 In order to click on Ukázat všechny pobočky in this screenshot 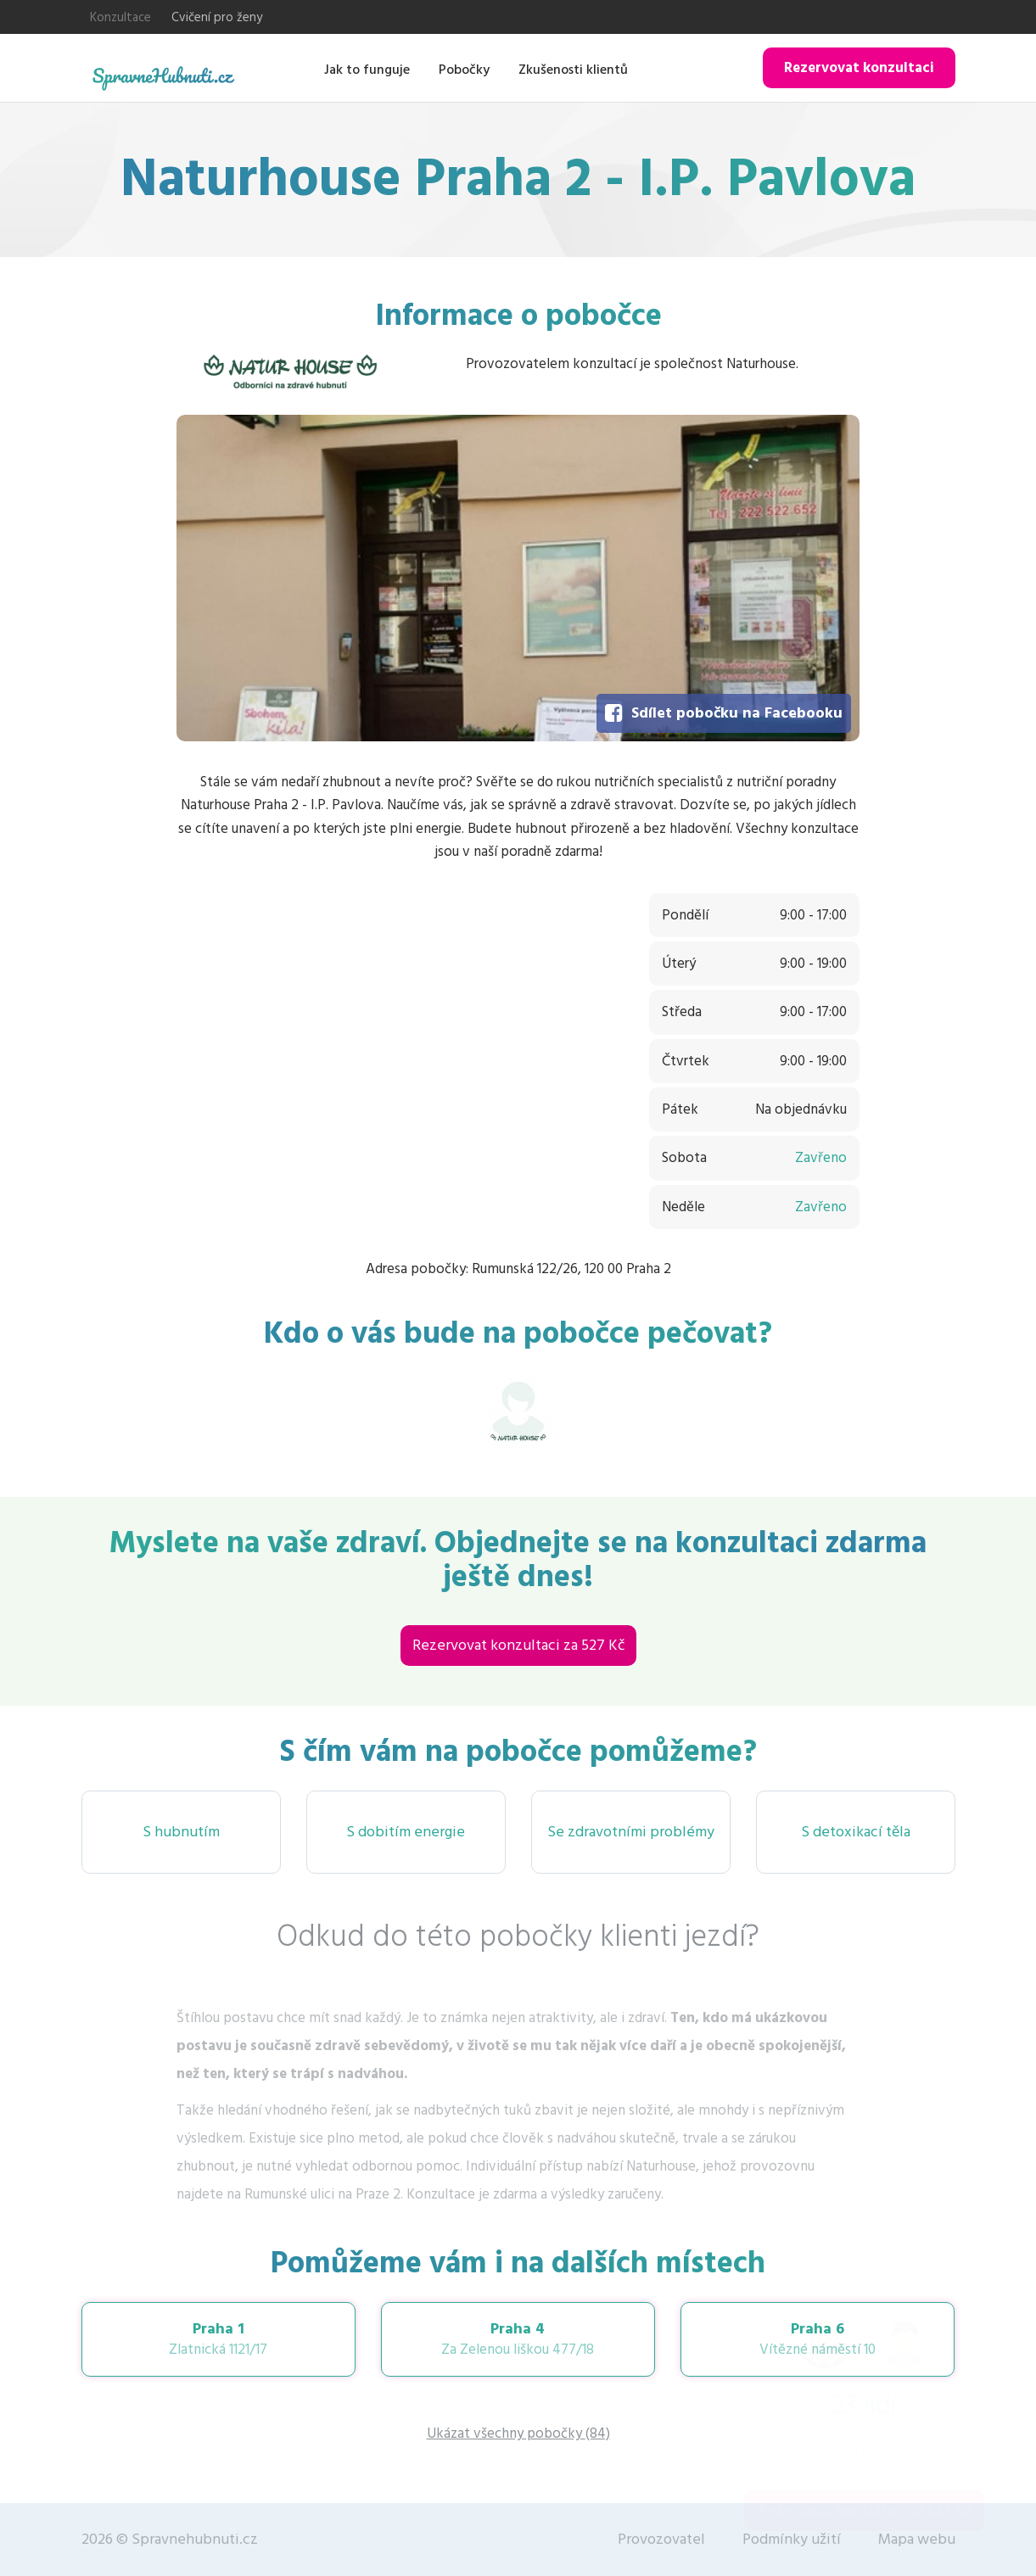, I will do `click(518, 2433)`.